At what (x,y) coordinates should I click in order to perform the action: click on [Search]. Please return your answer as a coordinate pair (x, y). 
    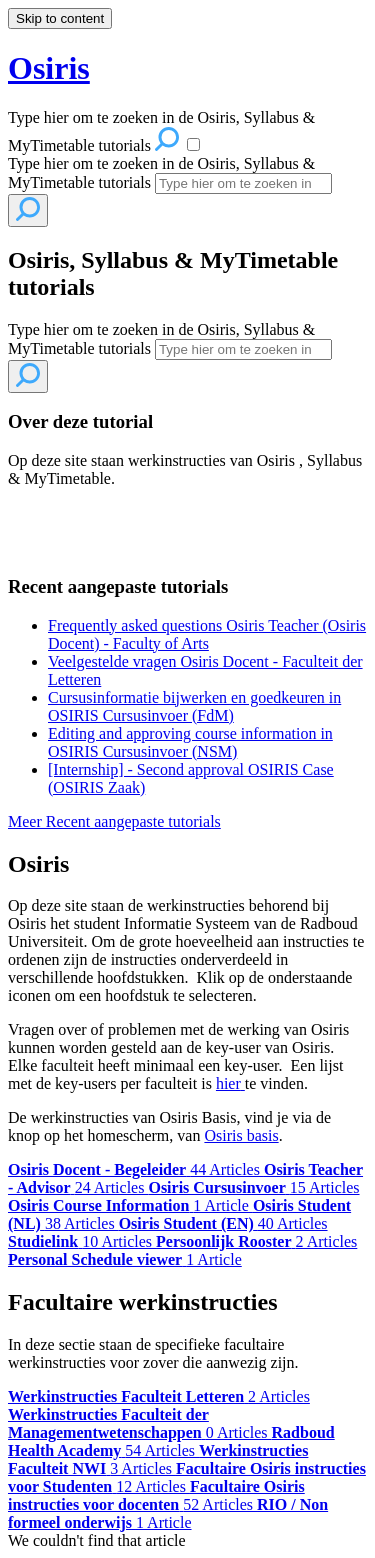
    Looking at the image, I should click on (243, 183).